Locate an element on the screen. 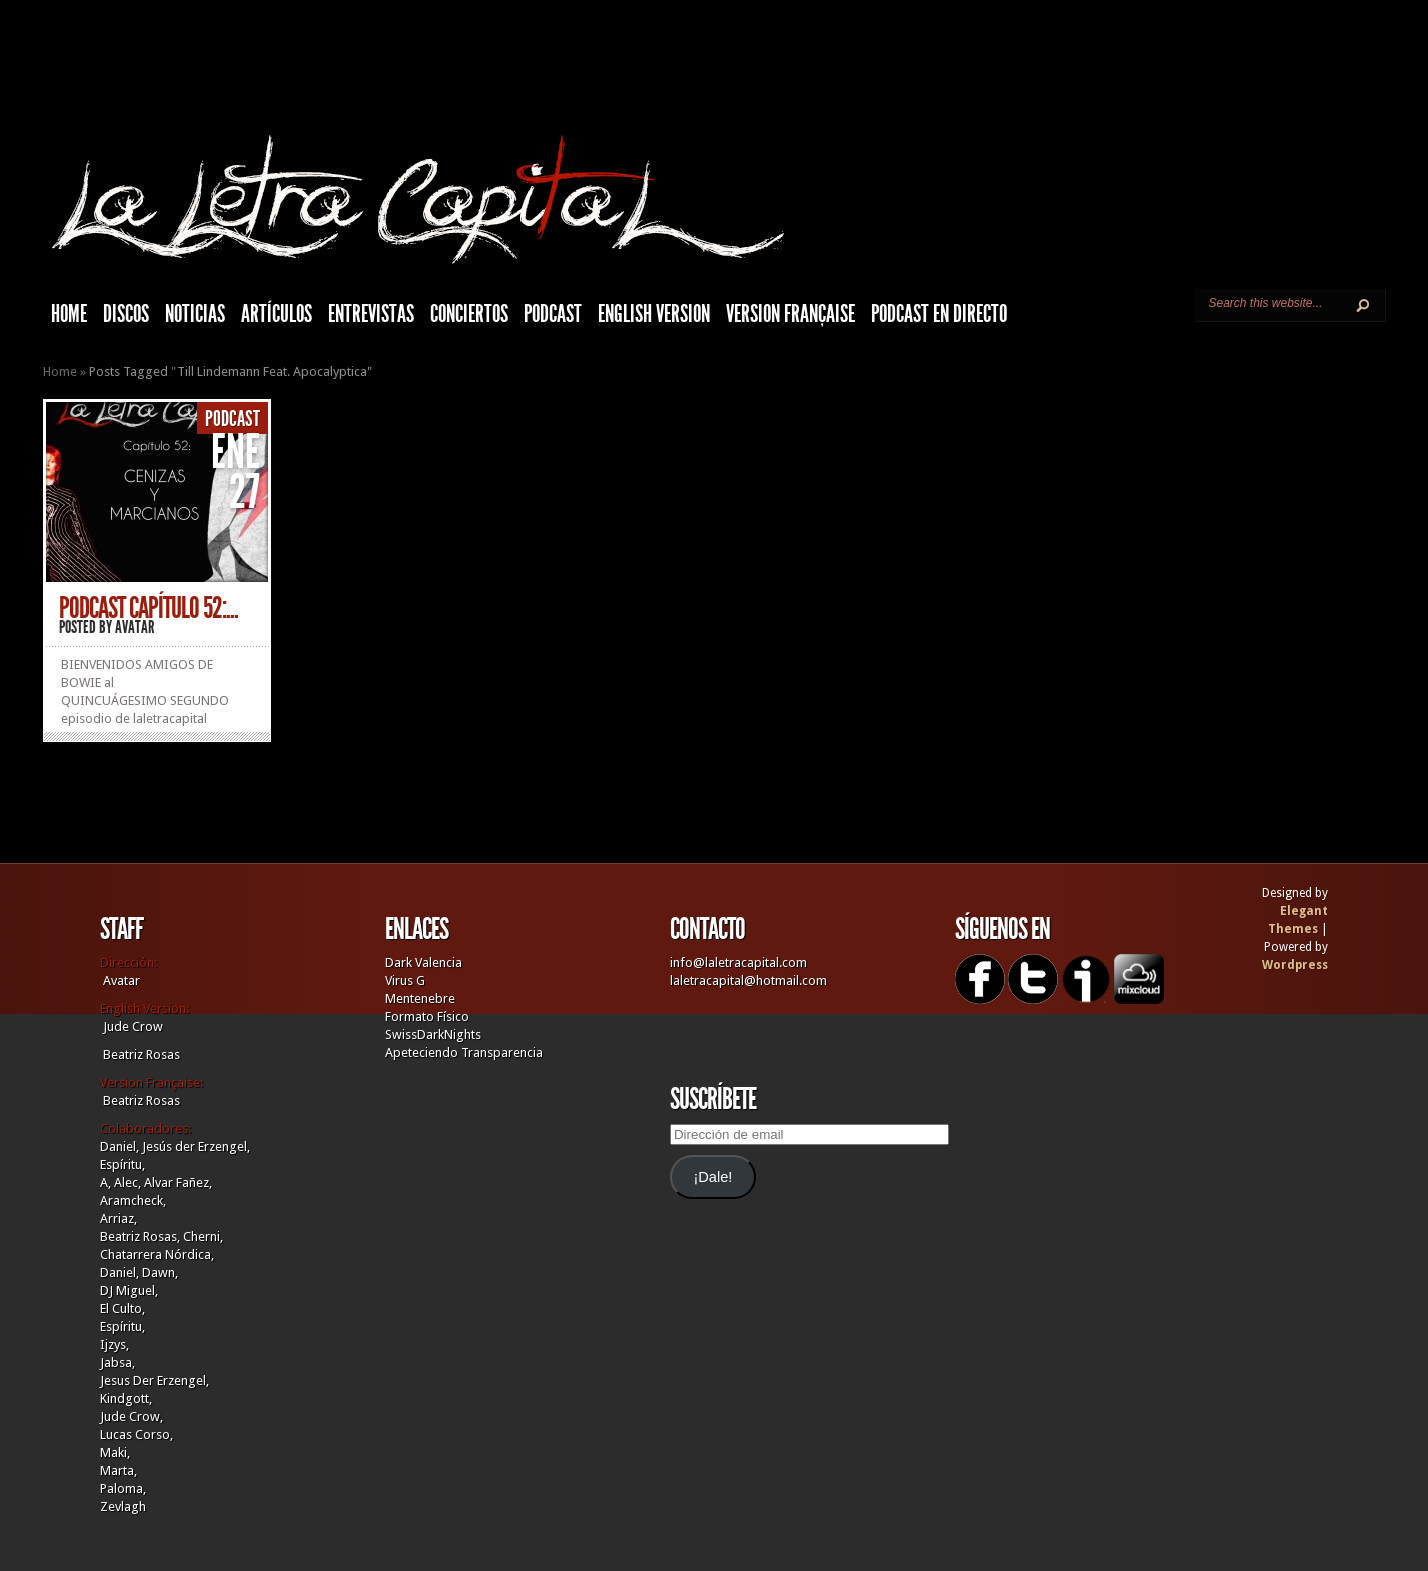 Image resolution: width=1428 pixels, height=1571 pixels. Espíritu, is located at coordinates (122, 1164).